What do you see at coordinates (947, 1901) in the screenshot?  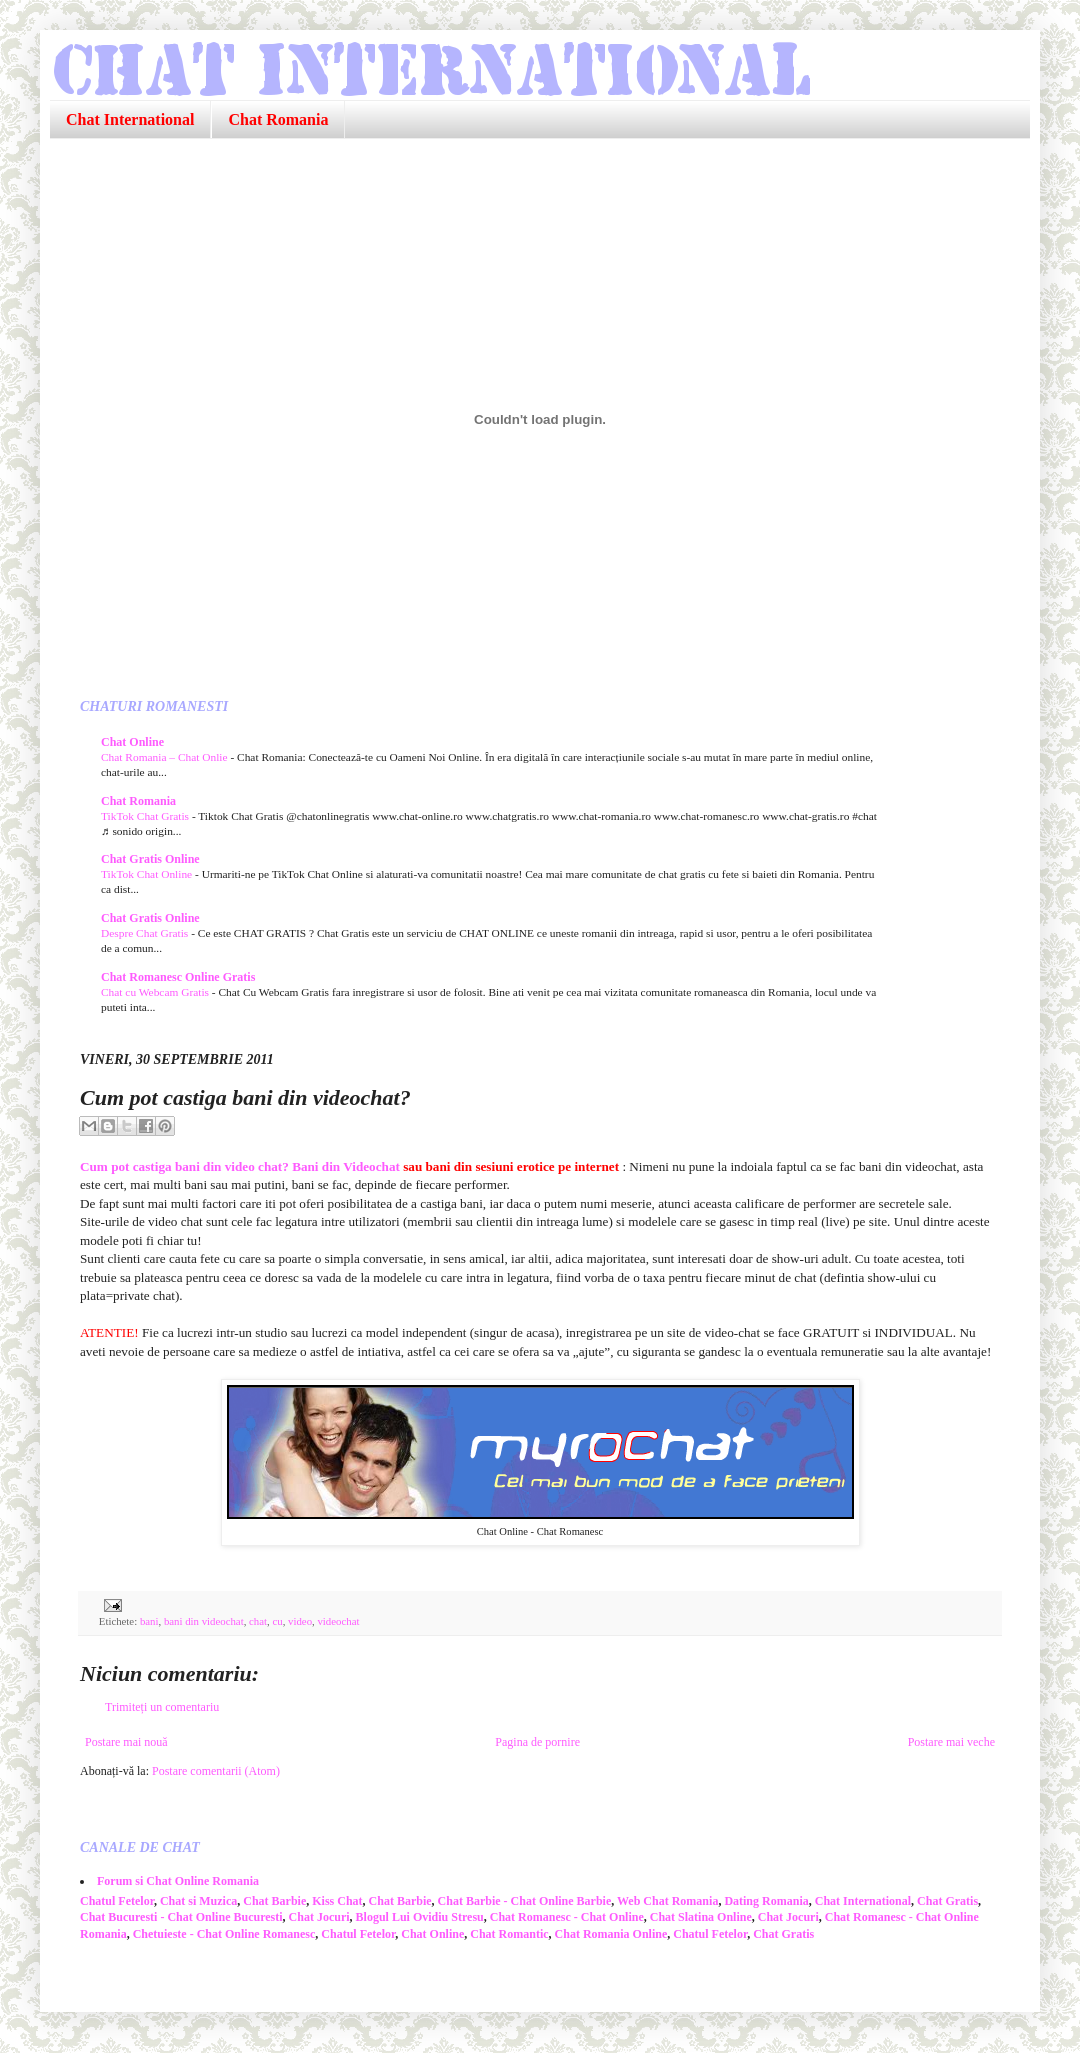 I see `Chat Gratis` at bounding box center [947, 1901].